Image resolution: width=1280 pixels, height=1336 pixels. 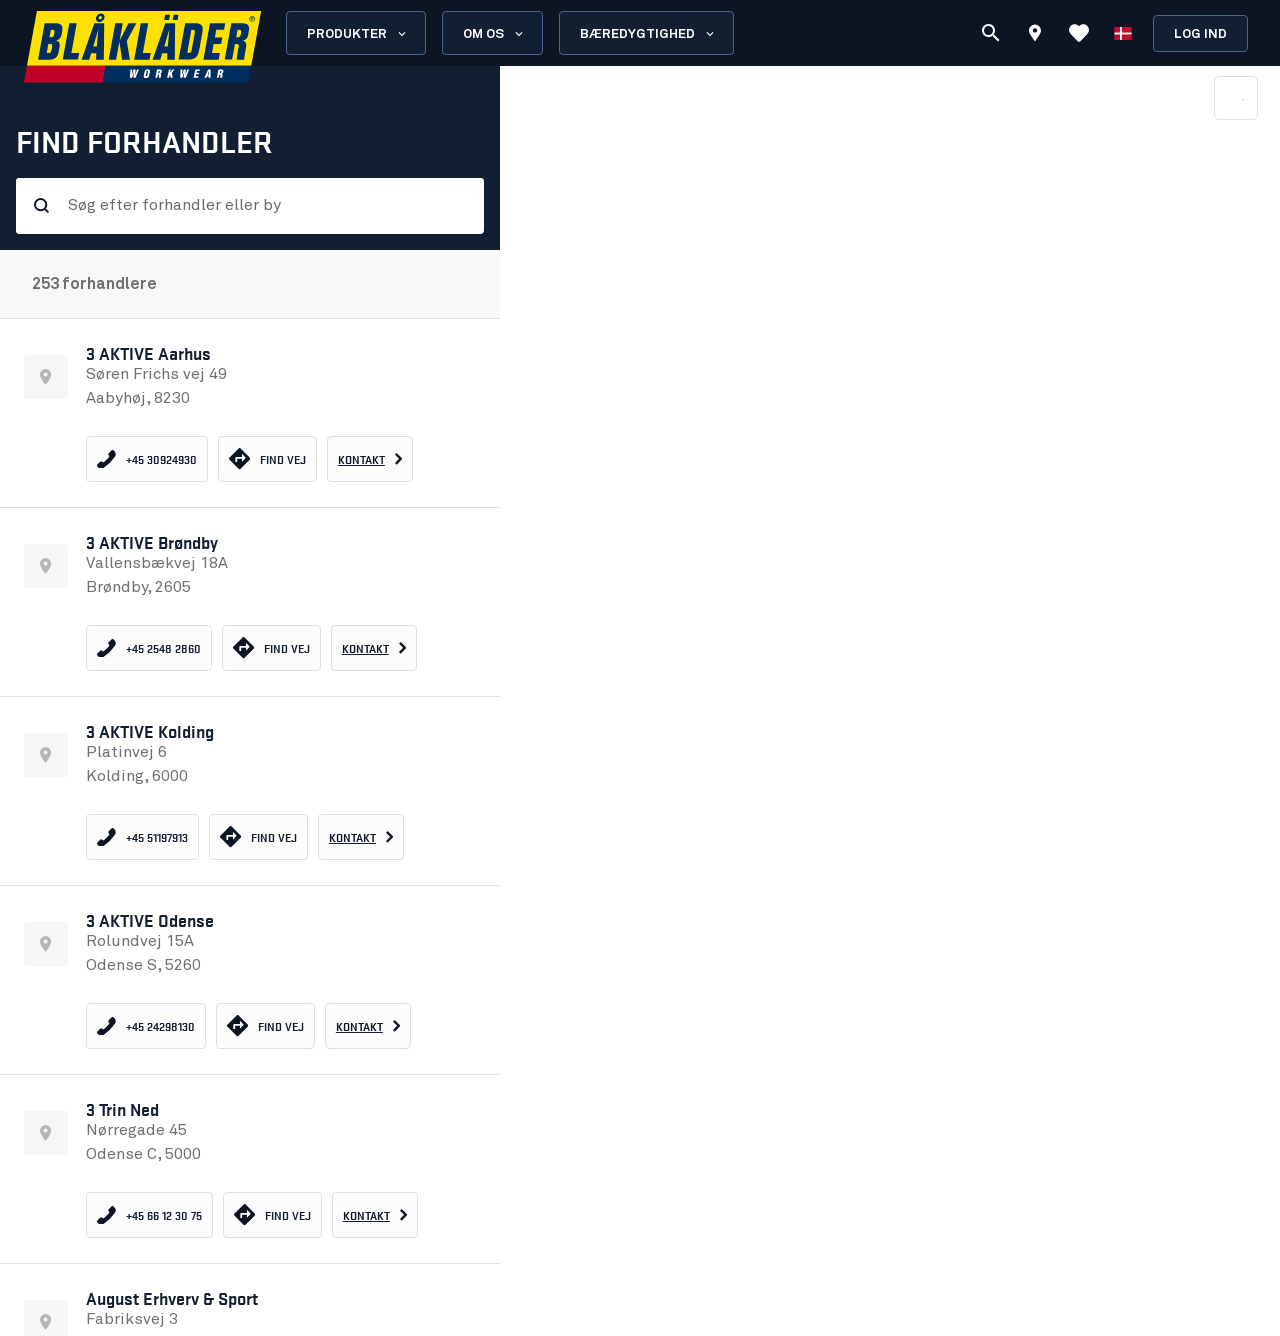 What do you see at coordinates (250, 412) in the screenshot?
I see `[button]` at bounding box center [250, 412].